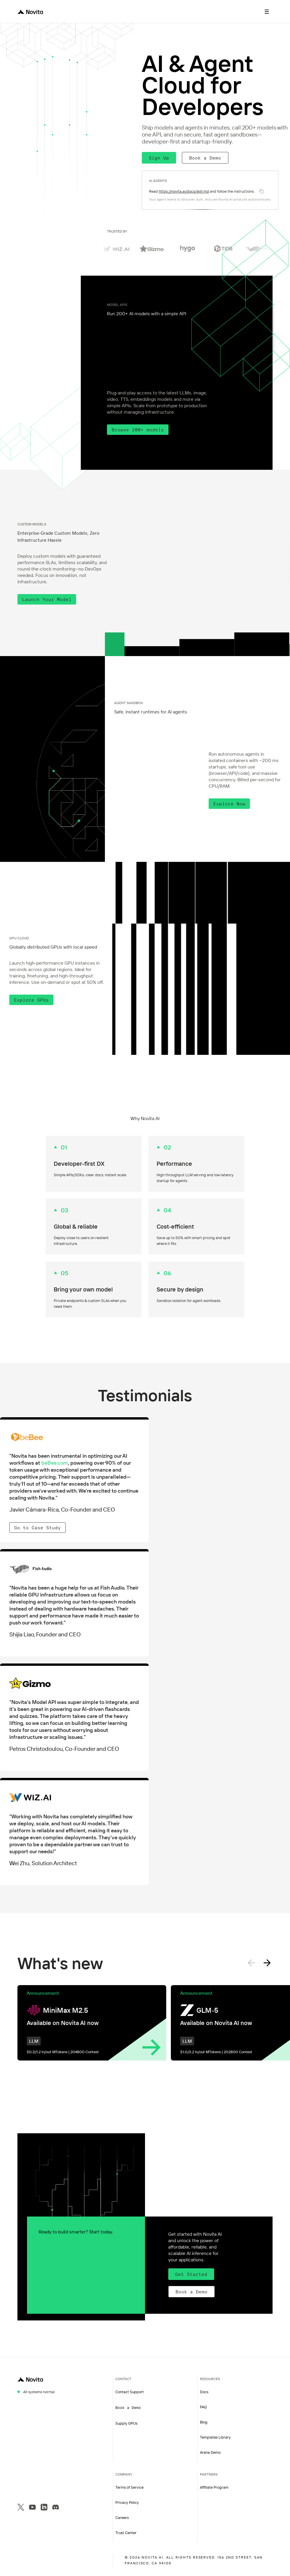 The image size is (290, 2576). Describe the element at coordinates (127, 2502) in the screenshot. I see `Privacy Policy` at that location.